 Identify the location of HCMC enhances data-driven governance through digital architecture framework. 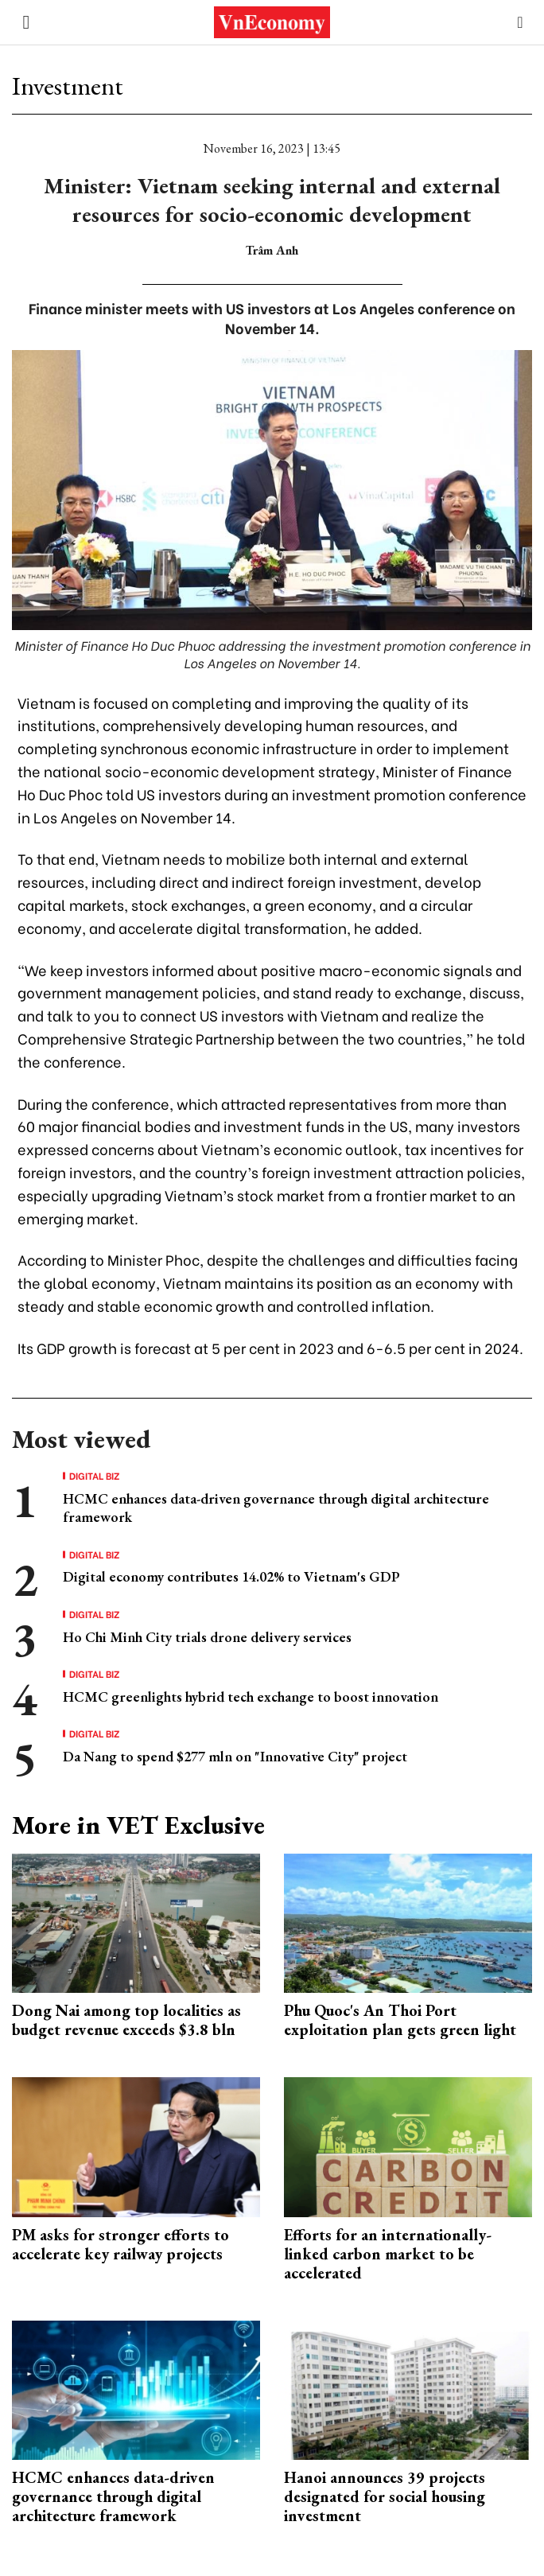
(113, 2496).